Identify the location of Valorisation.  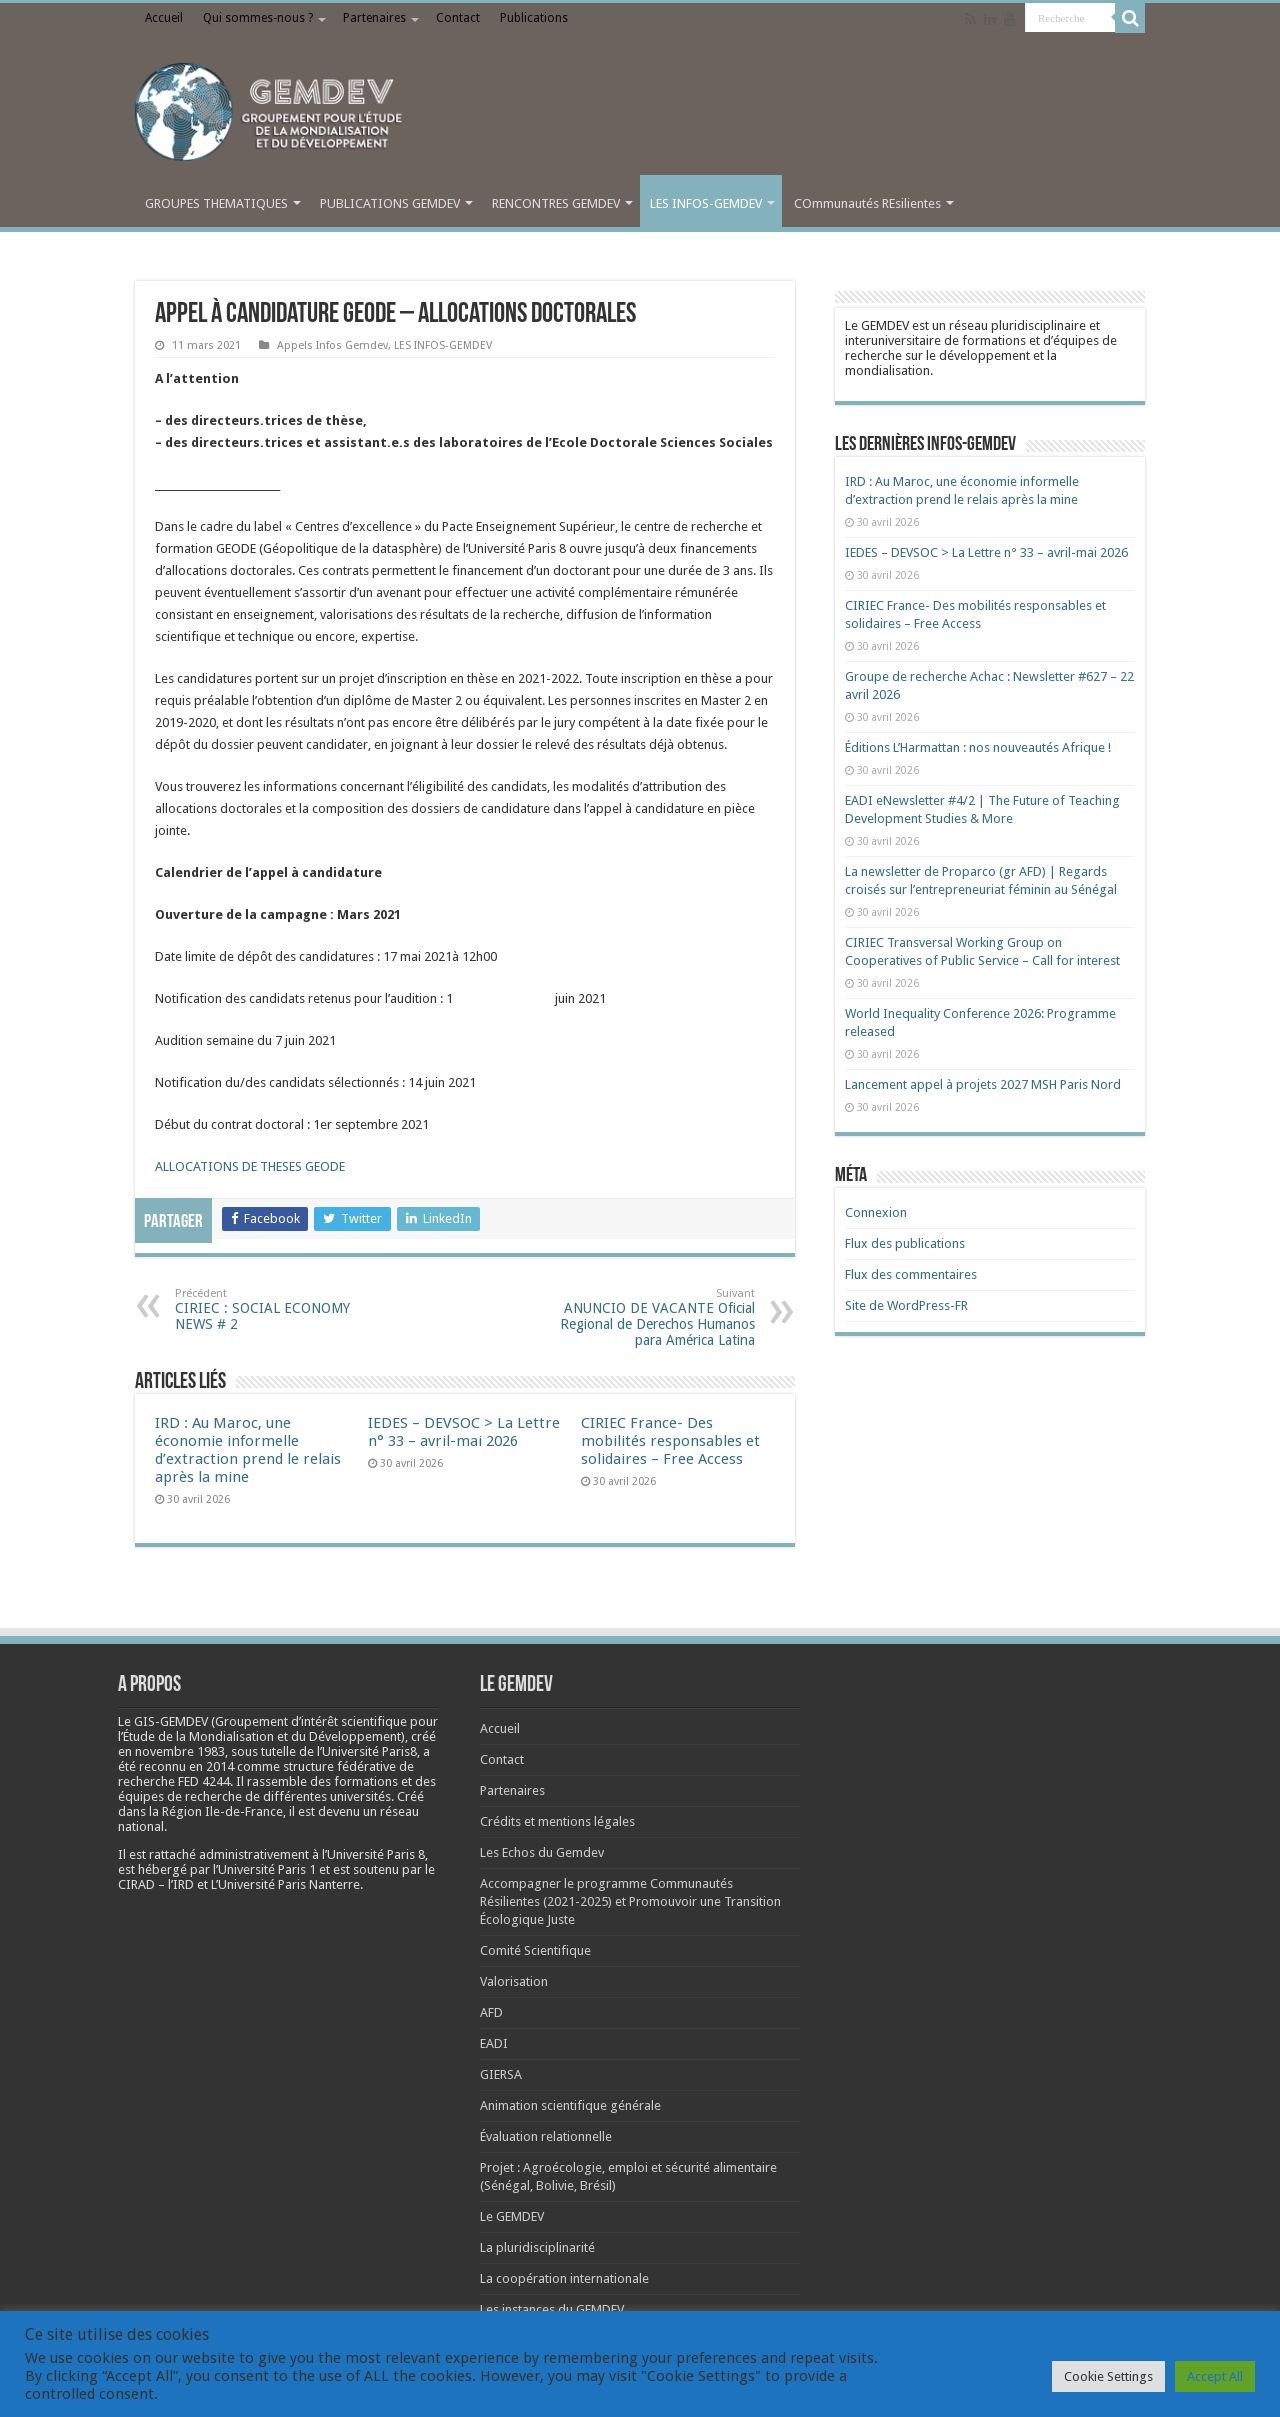
(514, 1981).